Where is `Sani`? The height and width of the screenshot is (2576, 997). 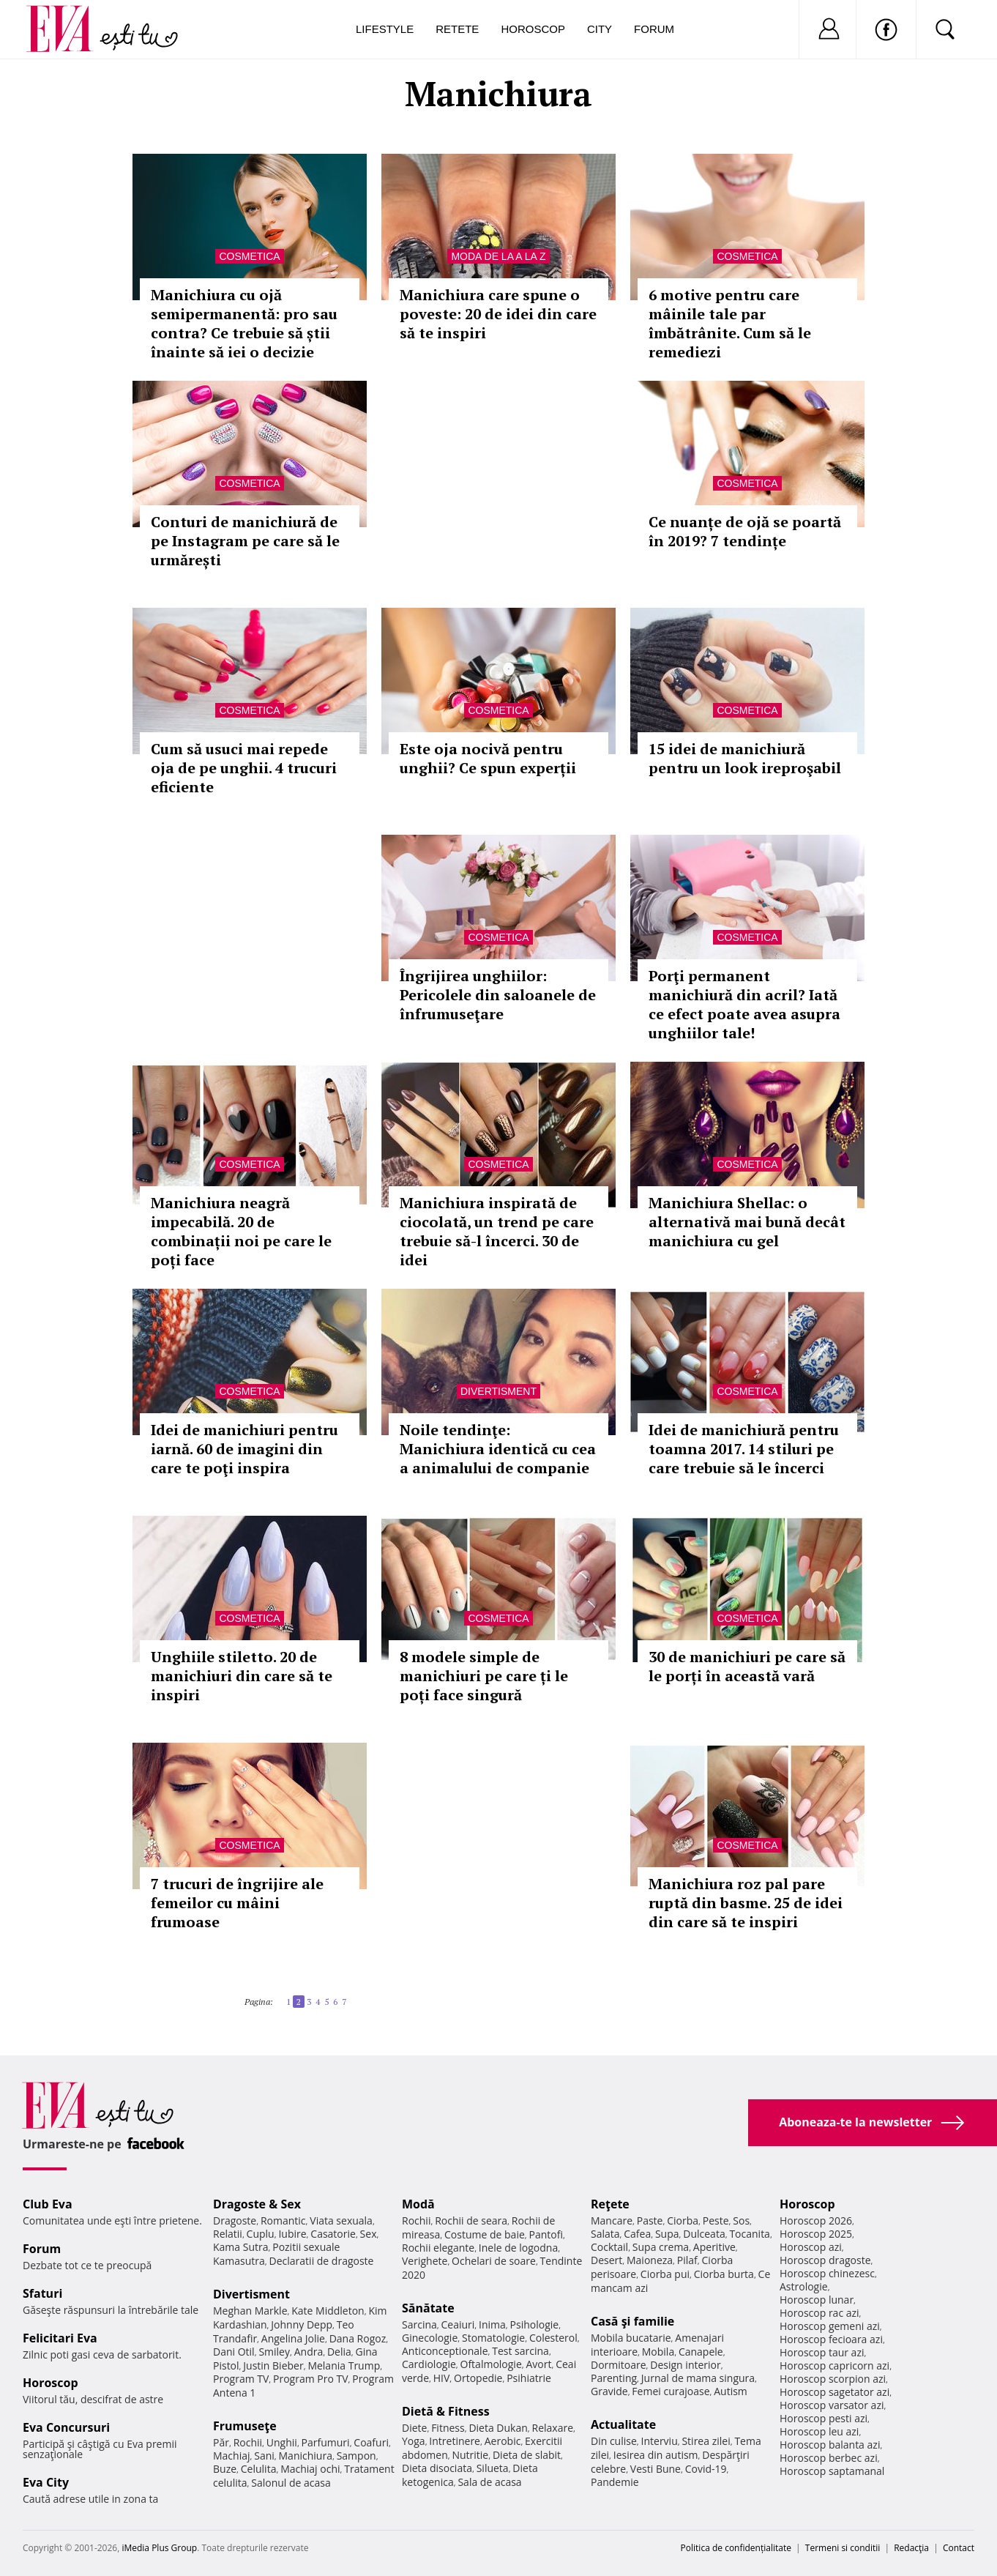
Sani is located at coordinates (264, 2456).